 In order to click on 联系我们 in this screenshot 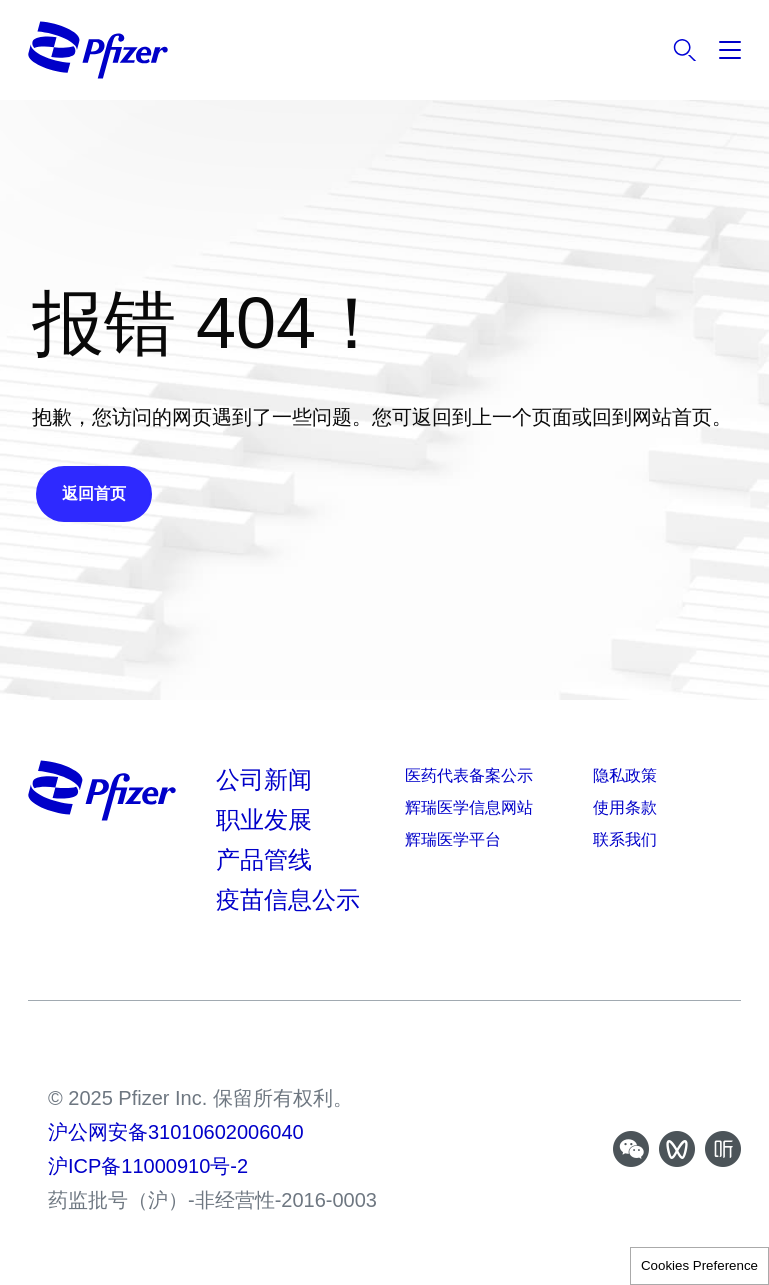, I will do `click(625, 839)`.